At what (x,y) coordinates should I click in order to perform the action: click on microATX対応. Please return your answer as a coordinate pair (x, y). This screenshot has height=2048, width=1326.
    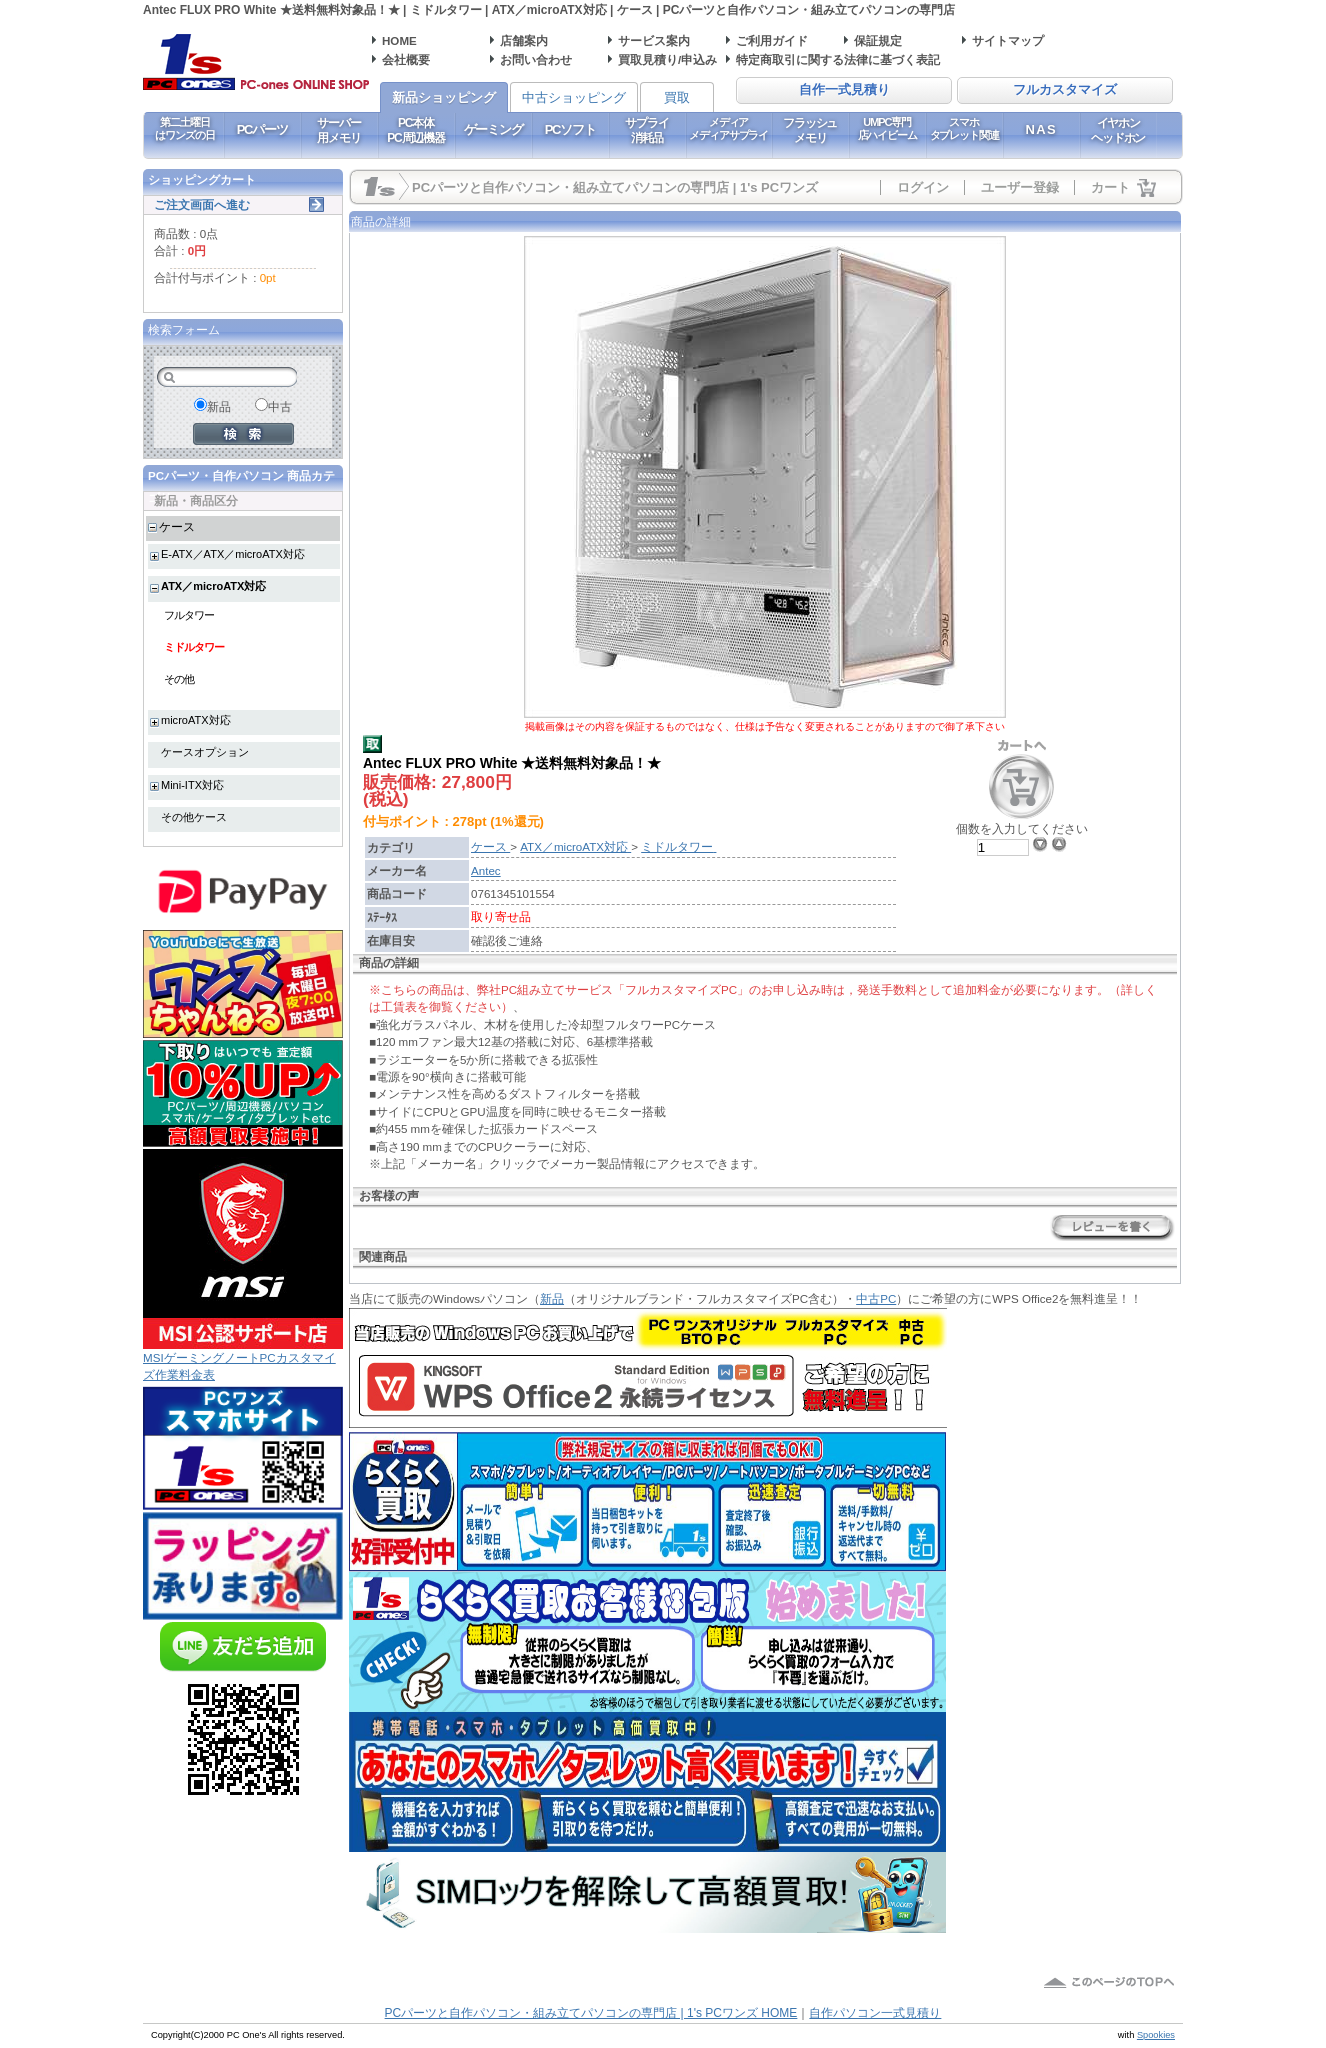
    Looking at the image, I should click on (196, 720).